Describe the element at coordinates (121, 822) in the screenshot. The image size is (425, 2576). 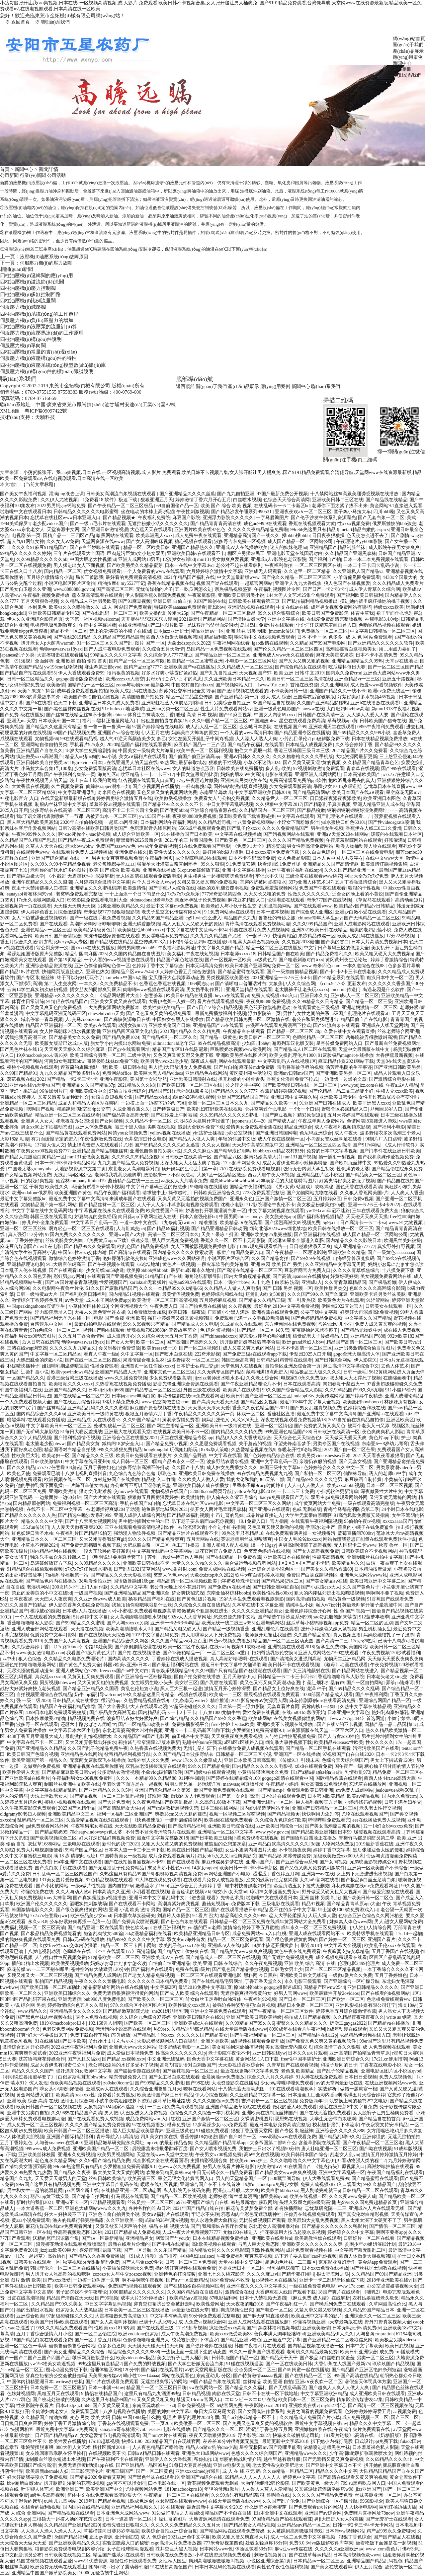
I see `一起草.cn网登录` at that location.